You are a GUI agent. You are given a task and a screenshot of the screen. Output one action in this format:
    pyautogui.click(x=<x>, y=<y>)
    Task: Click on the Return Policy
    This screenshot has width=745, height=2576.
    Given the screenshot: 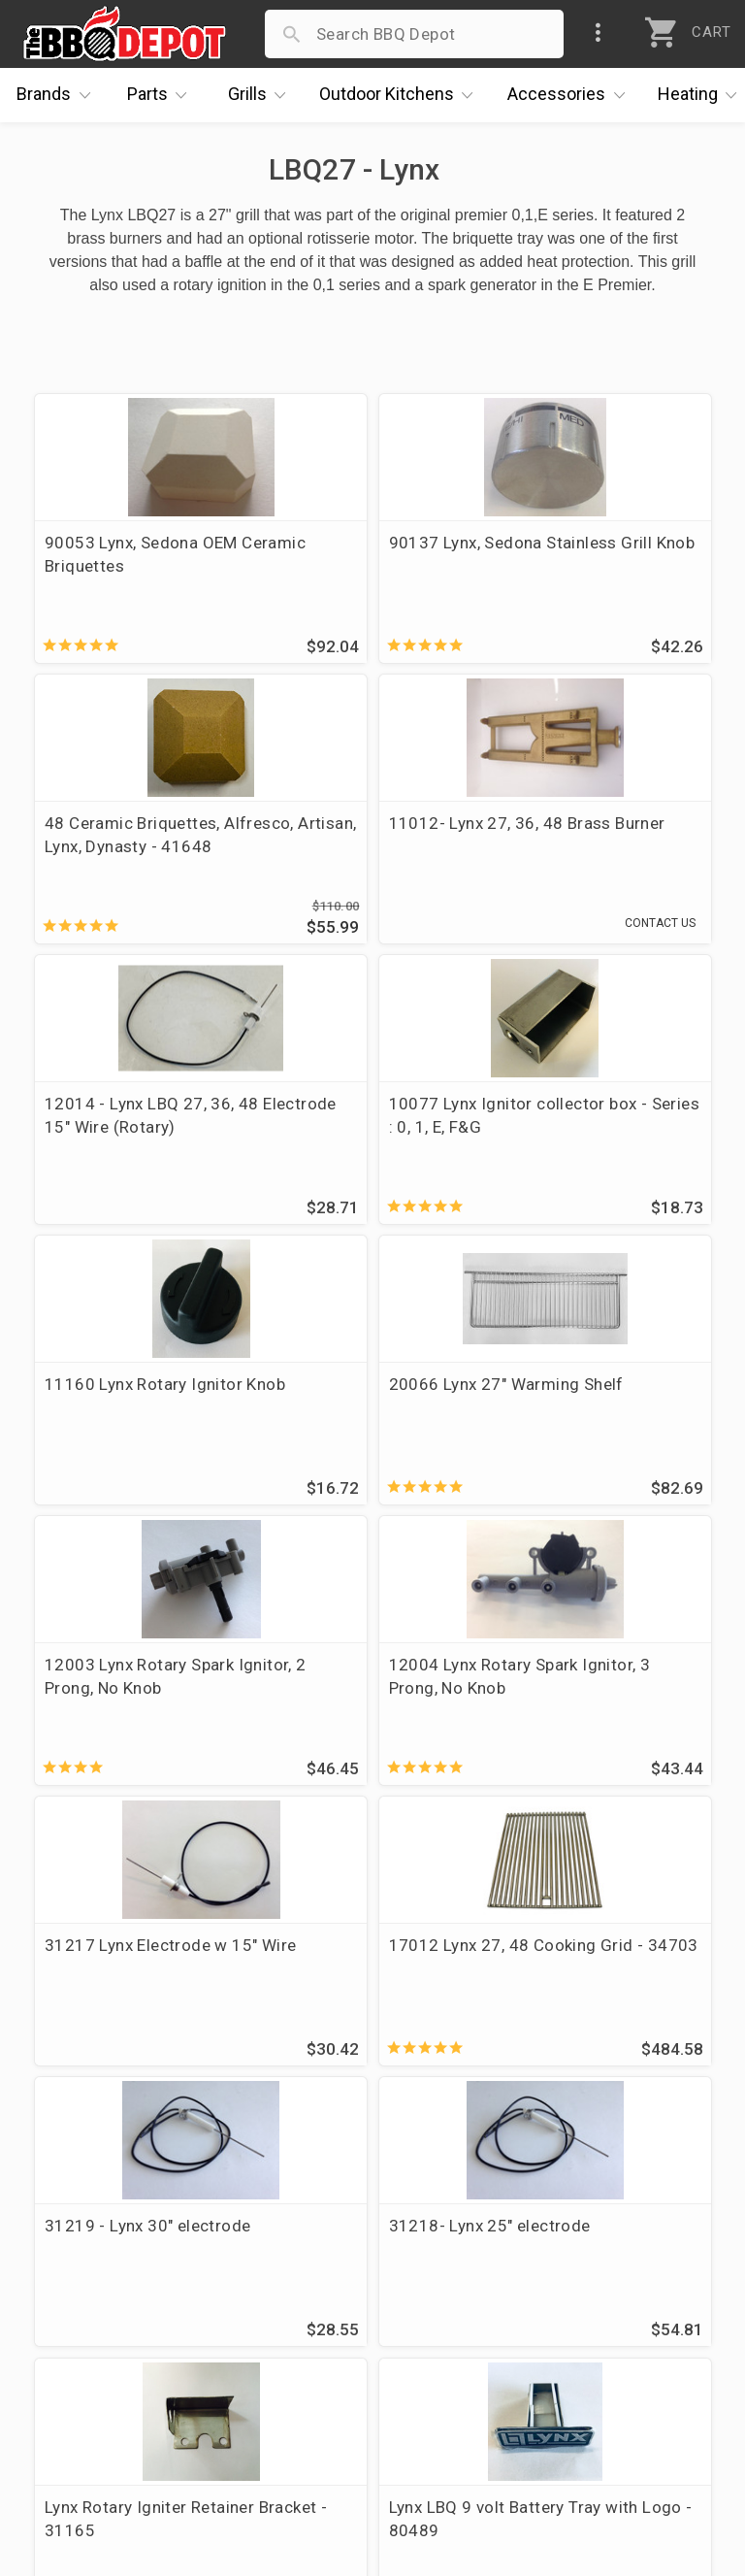 What is the action you would take?
    pyautogui.click(x=307, y=2265)
    